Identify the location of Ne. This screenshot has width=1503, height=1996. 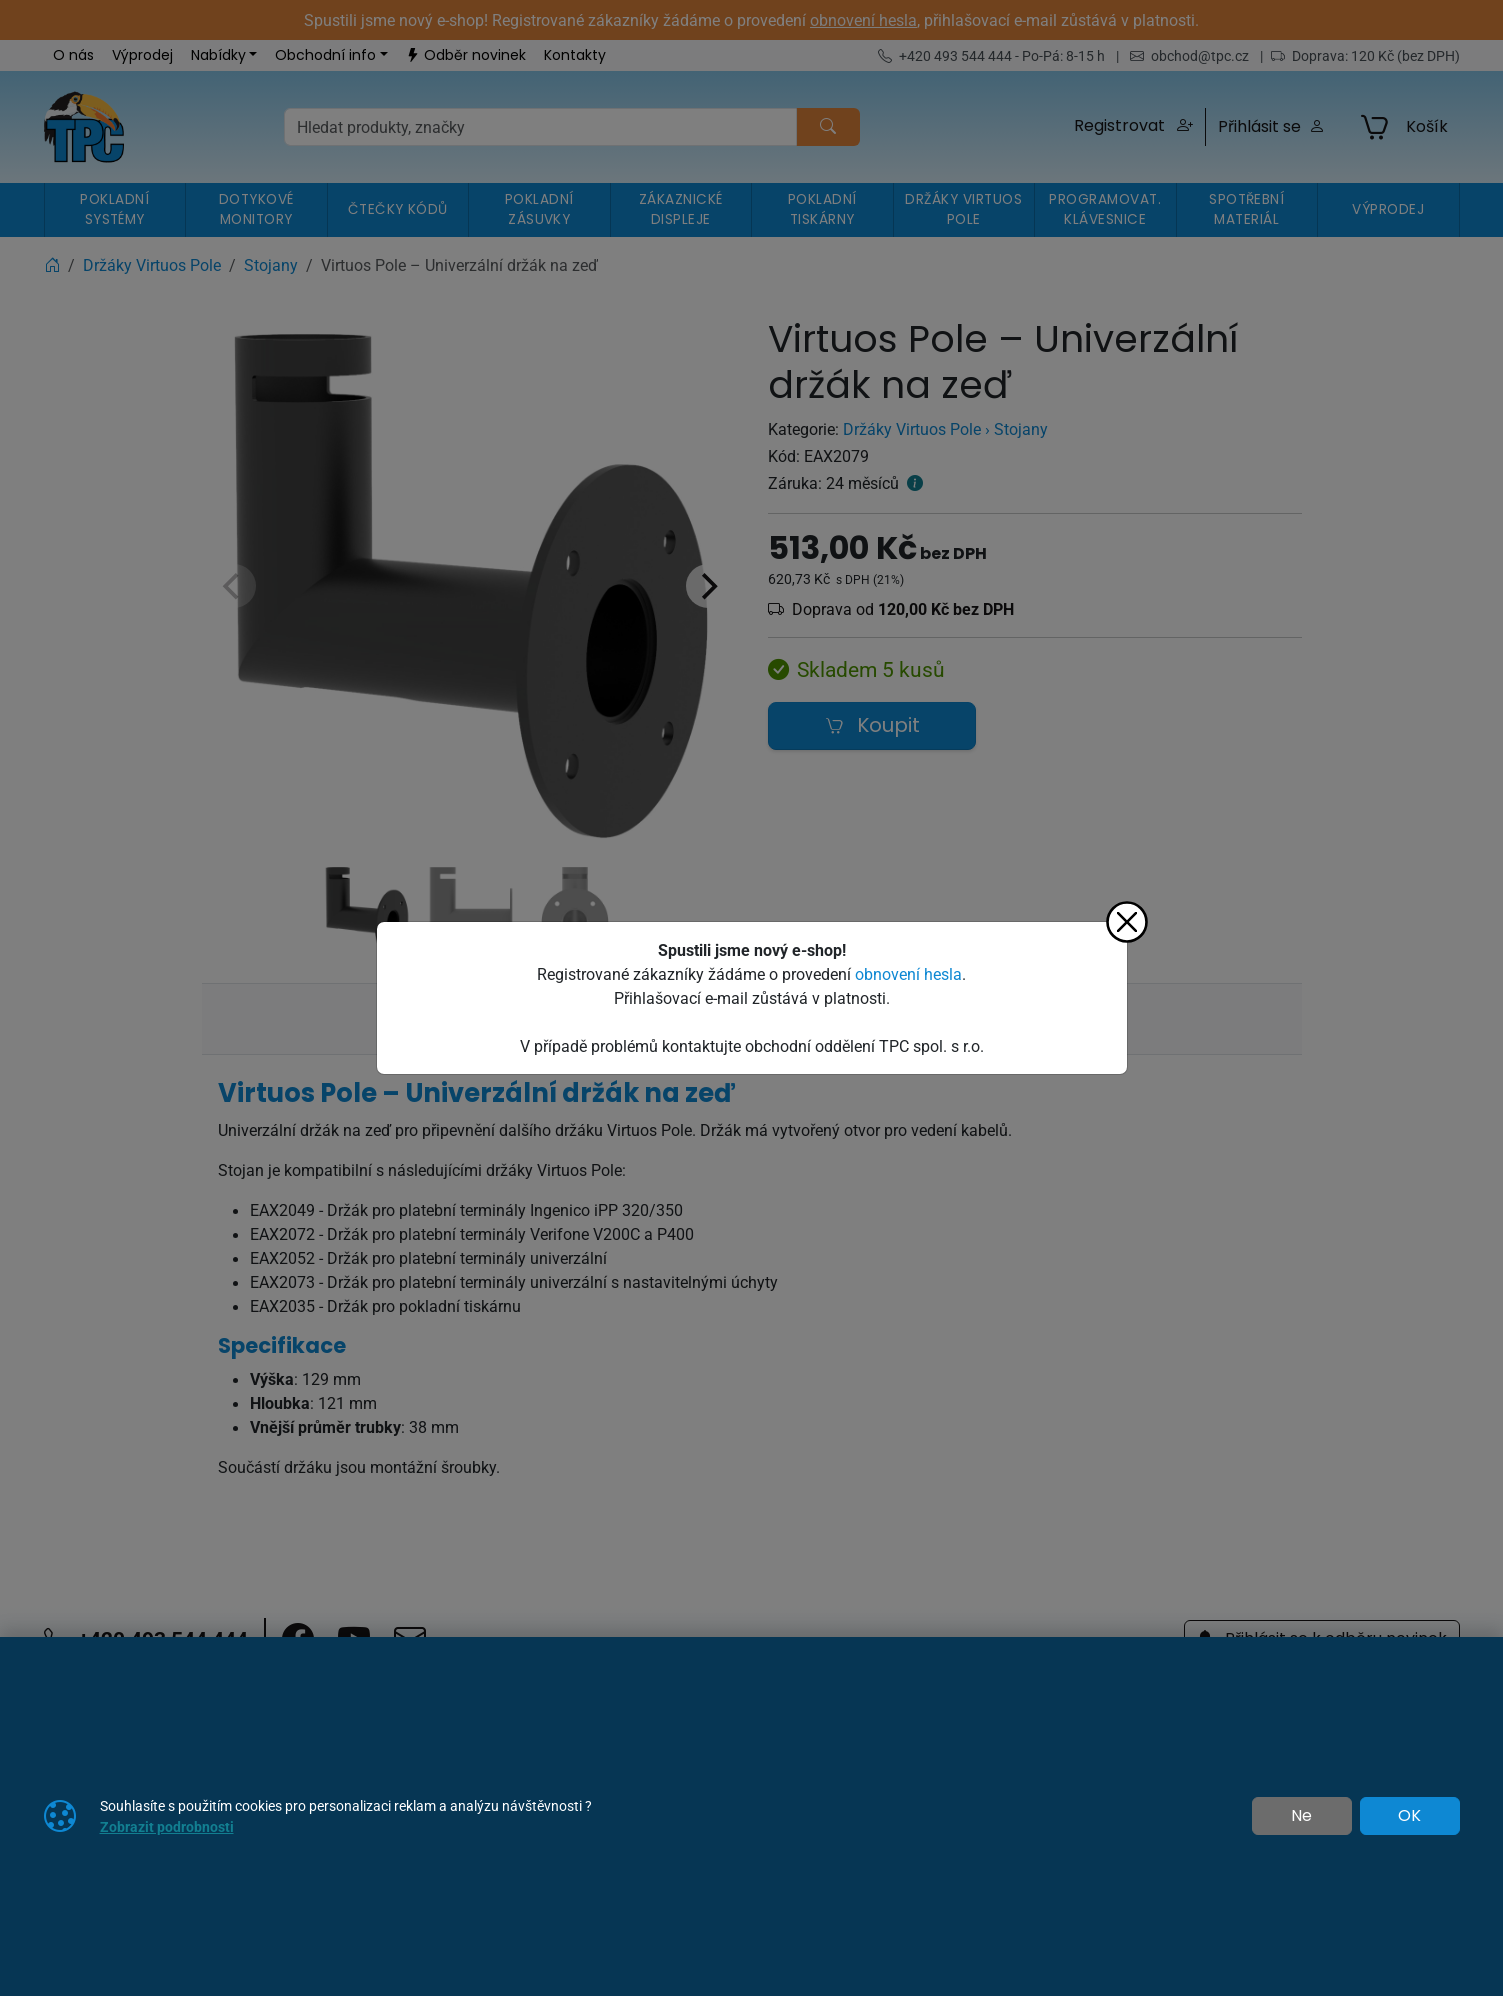
(1301, 1816).